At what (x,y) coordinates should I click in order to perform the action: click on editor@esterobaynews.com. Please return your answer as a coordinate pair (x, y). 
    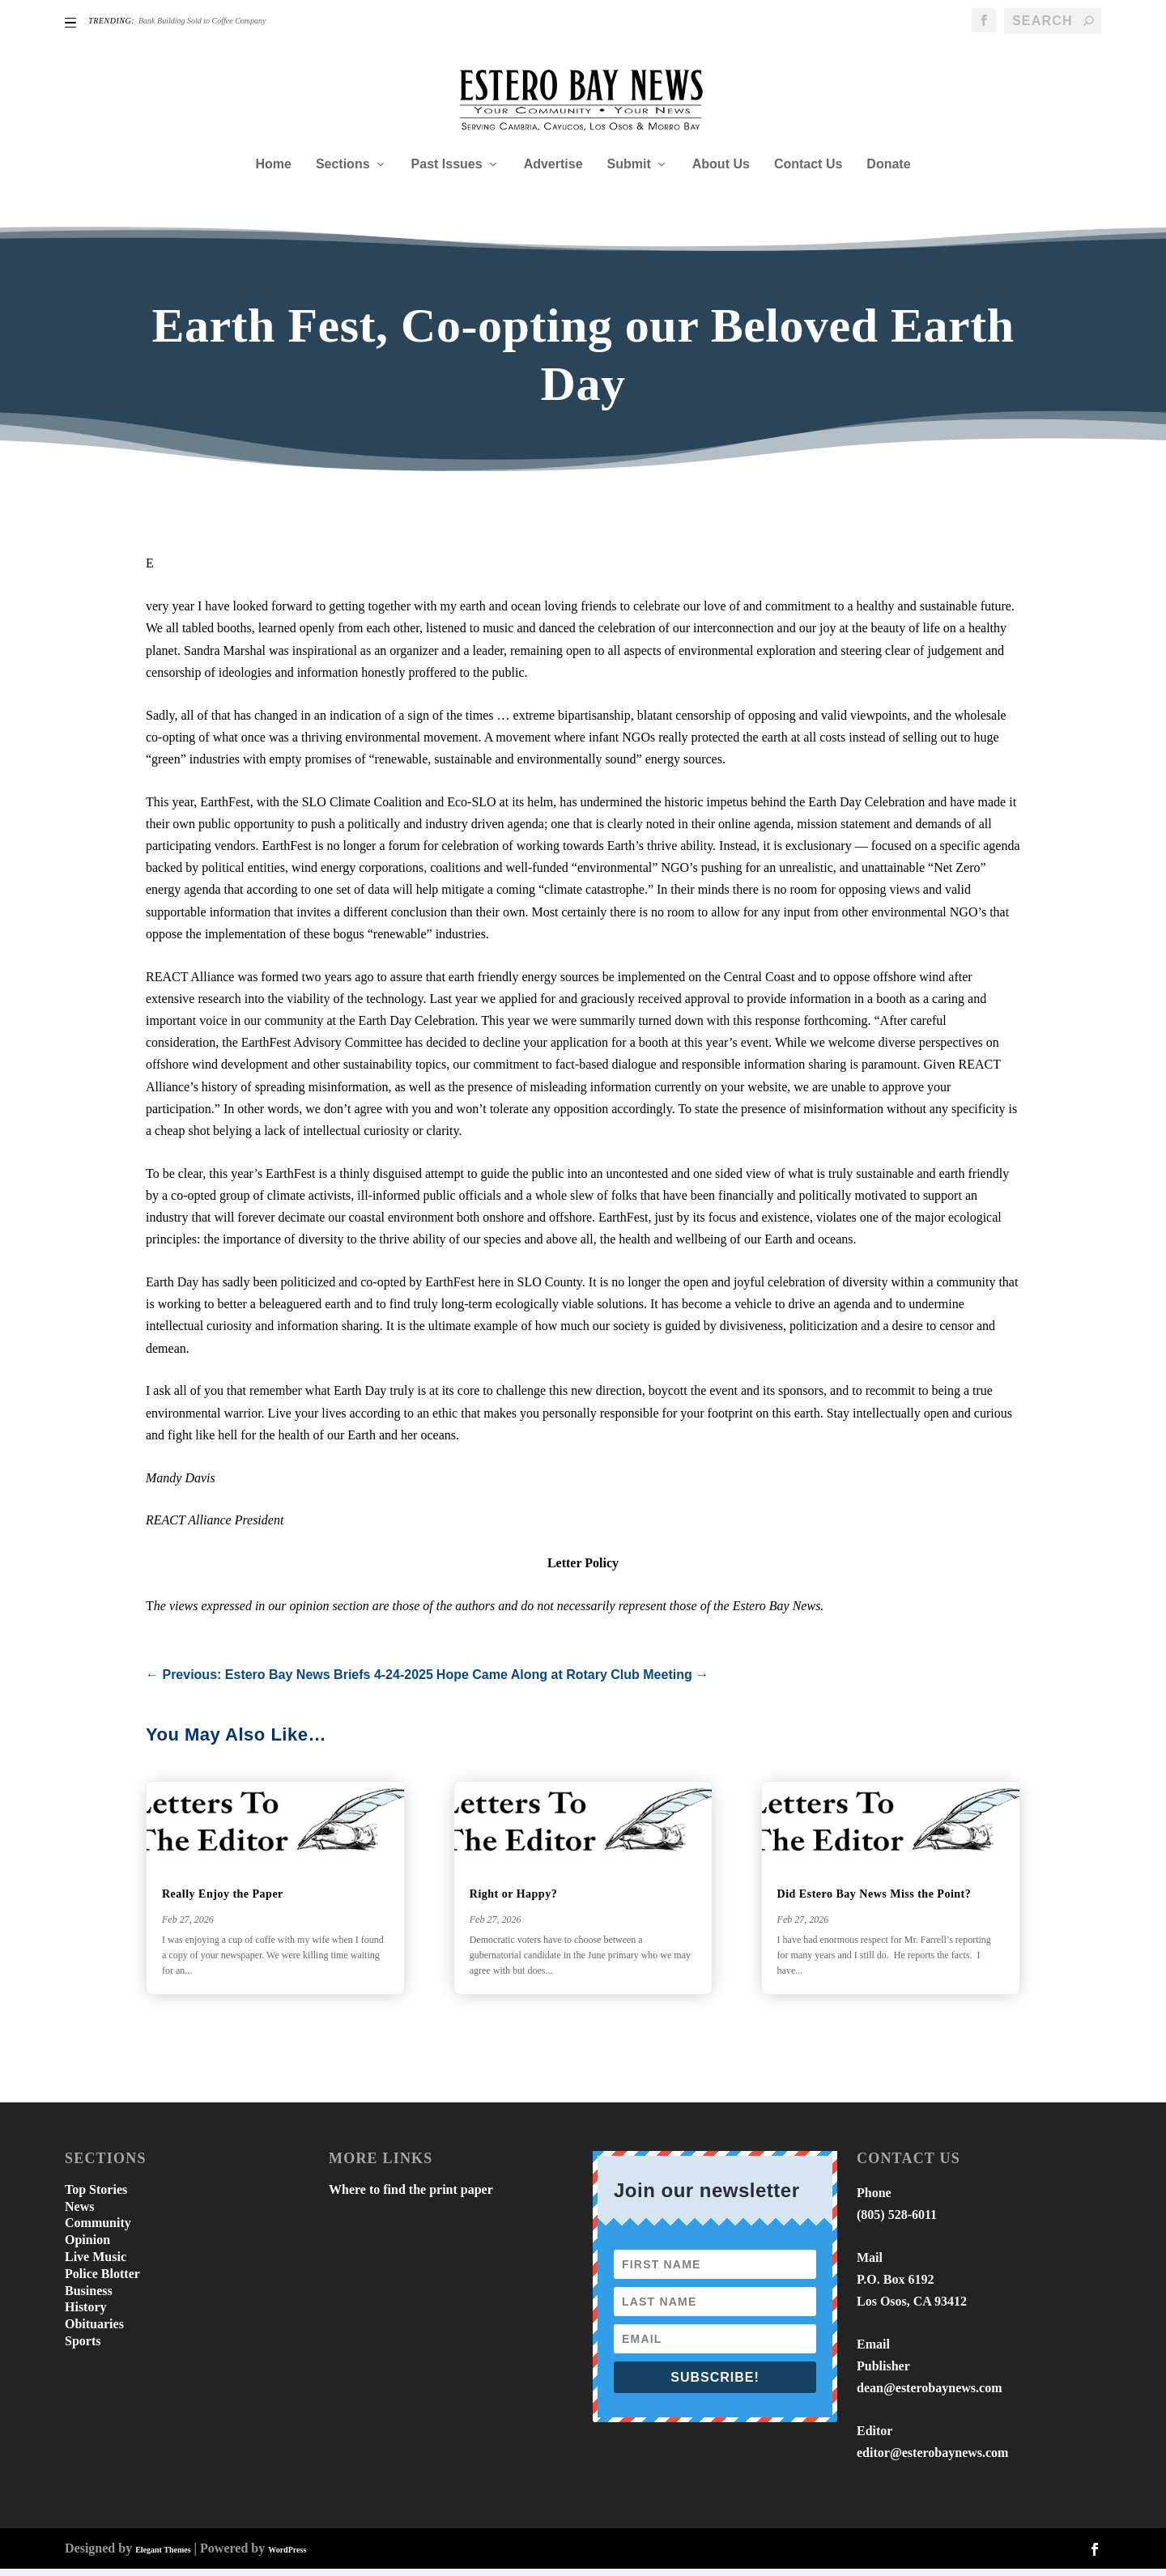
    Looking at the image, I should click on (932, 2461).